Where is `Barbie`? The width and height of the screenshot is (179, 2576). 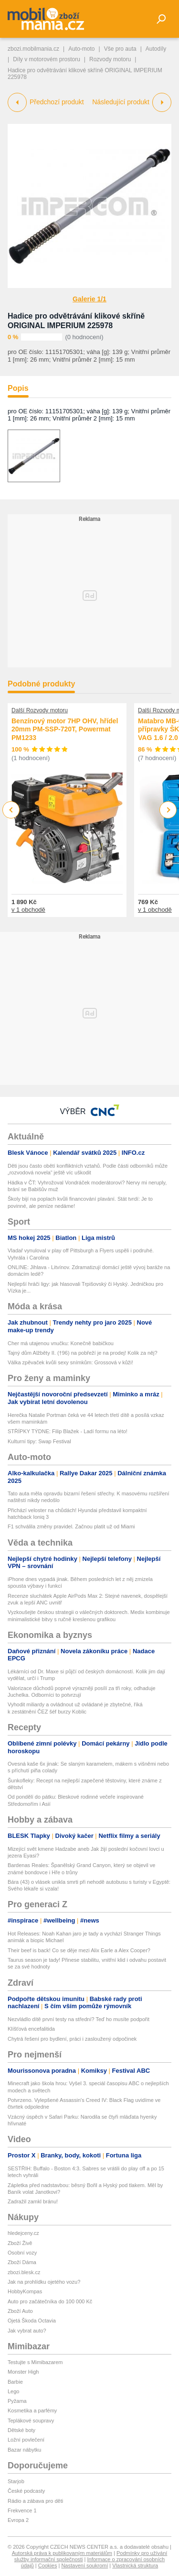
Barbie is located at coordinates (15, 2382).